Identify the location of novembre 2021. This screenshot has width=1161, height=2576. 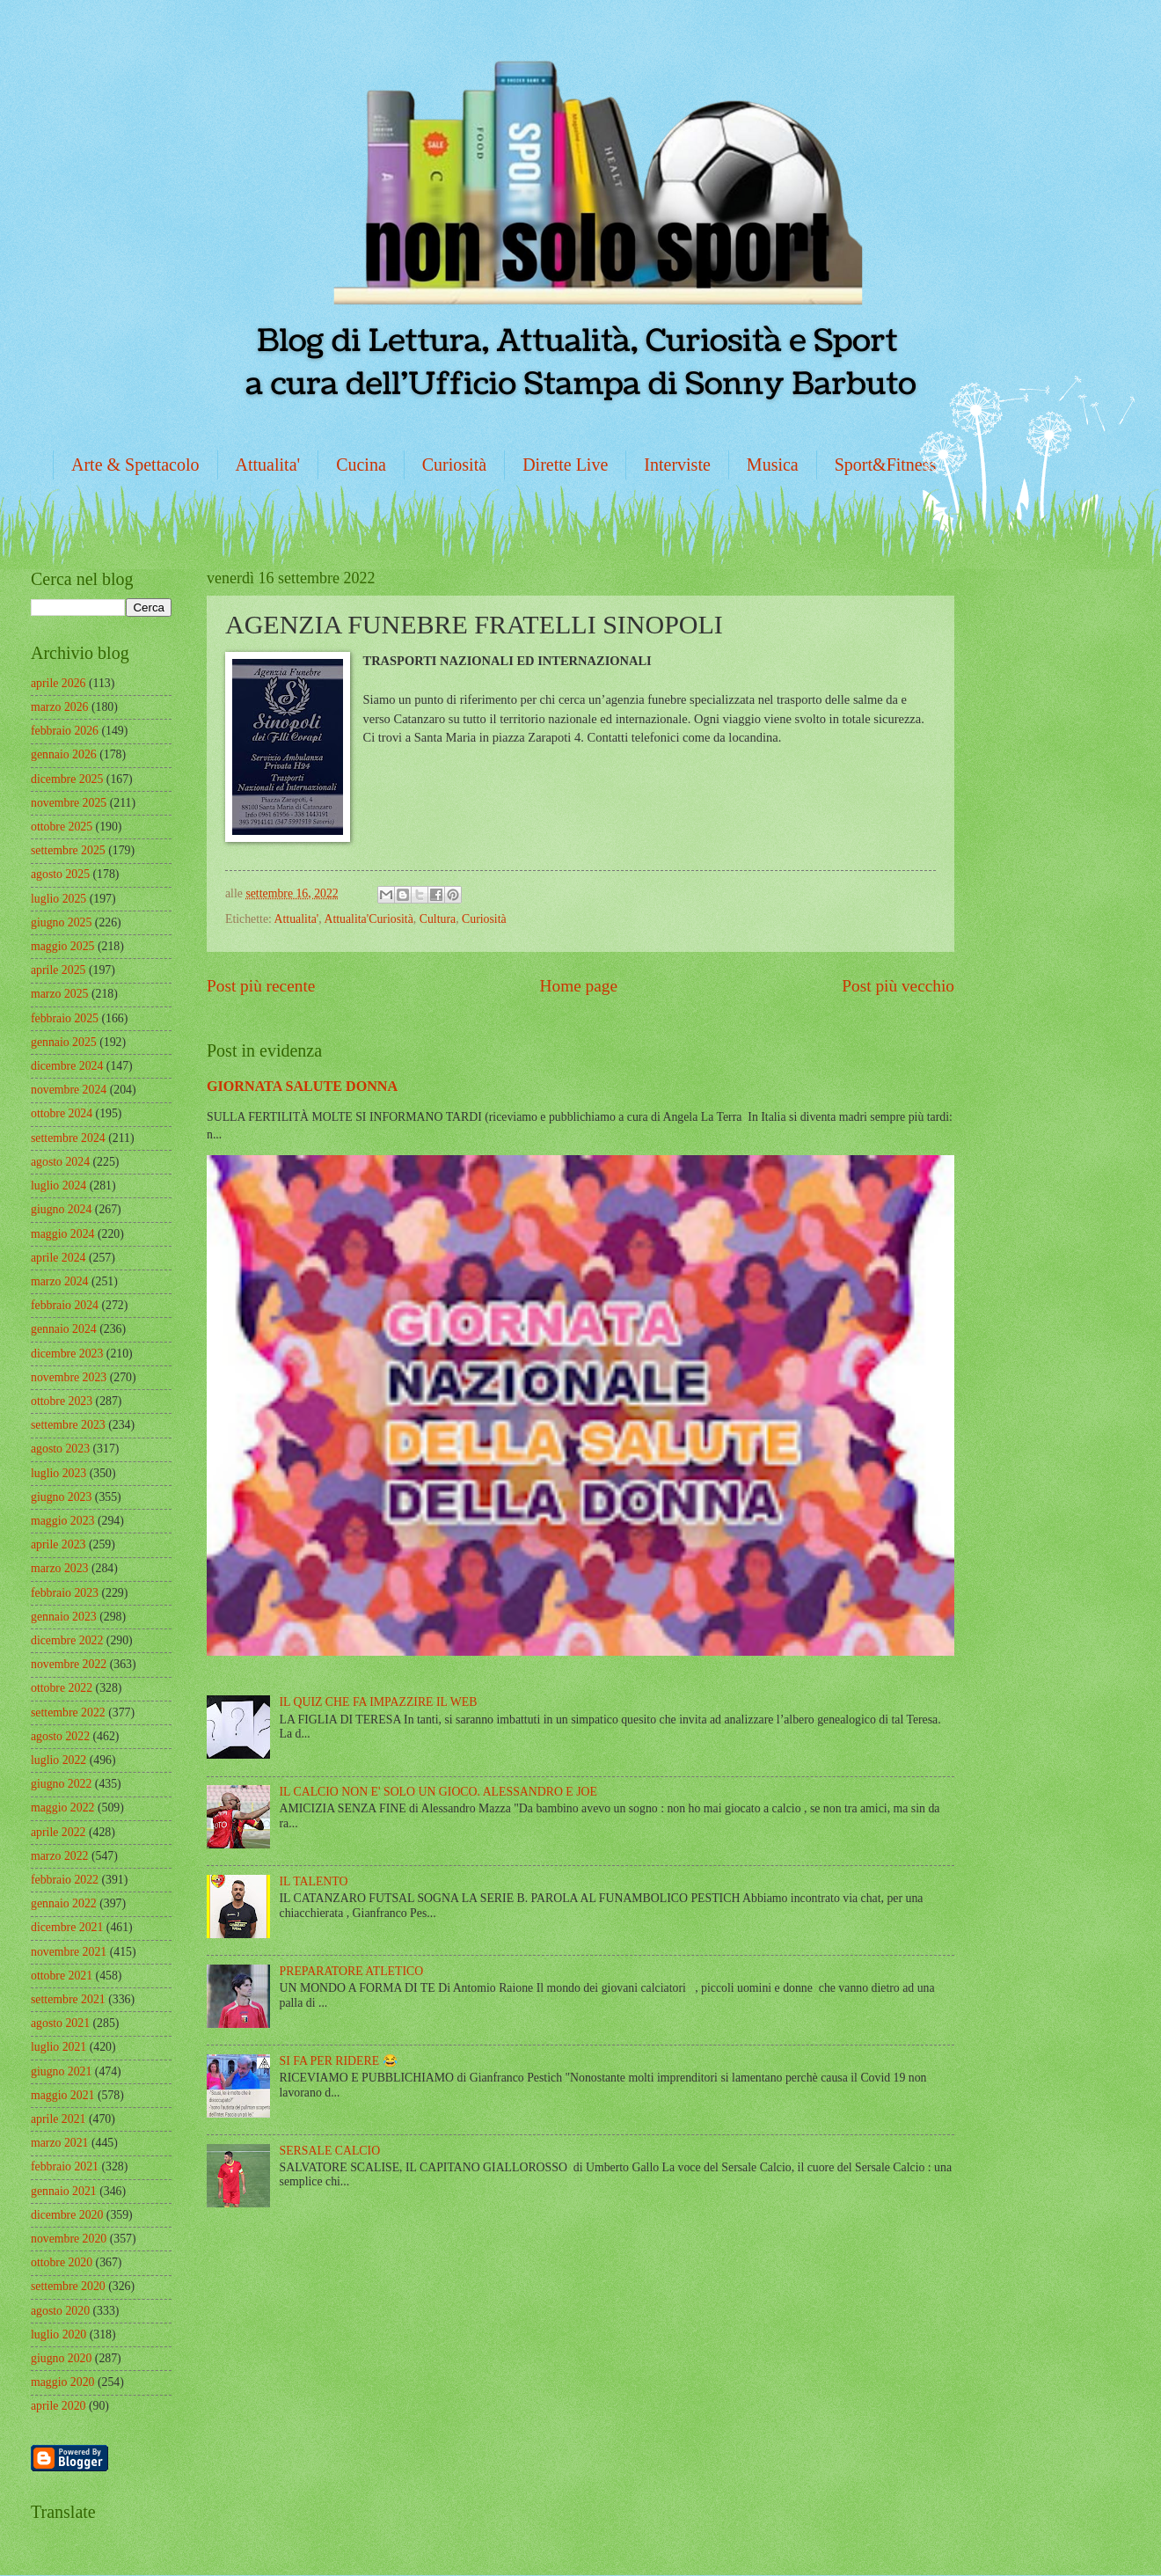
(68, 1951).